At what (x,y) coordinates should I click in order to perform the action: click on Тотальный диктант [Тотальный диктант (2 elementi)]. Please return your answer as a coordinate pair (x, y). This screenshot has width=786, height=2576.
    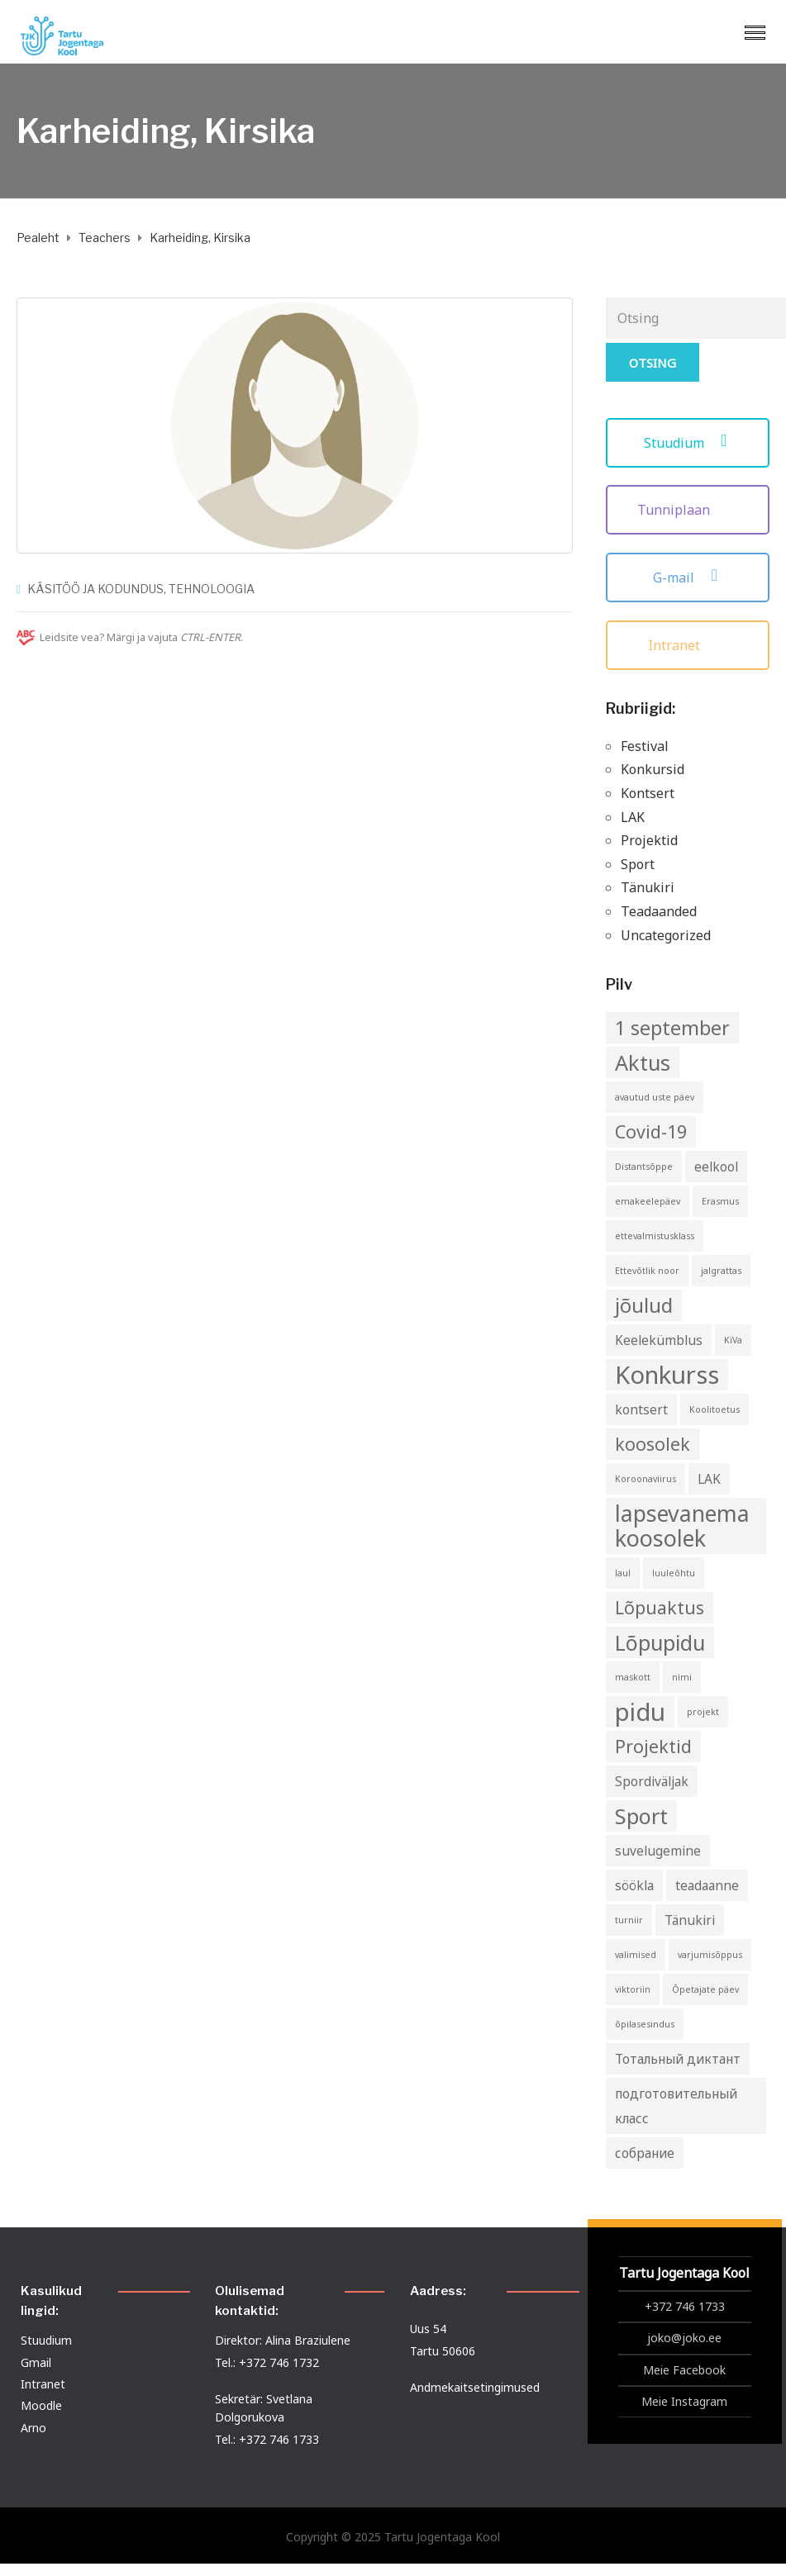
    Looking at the image, I should click on (678, 2059).